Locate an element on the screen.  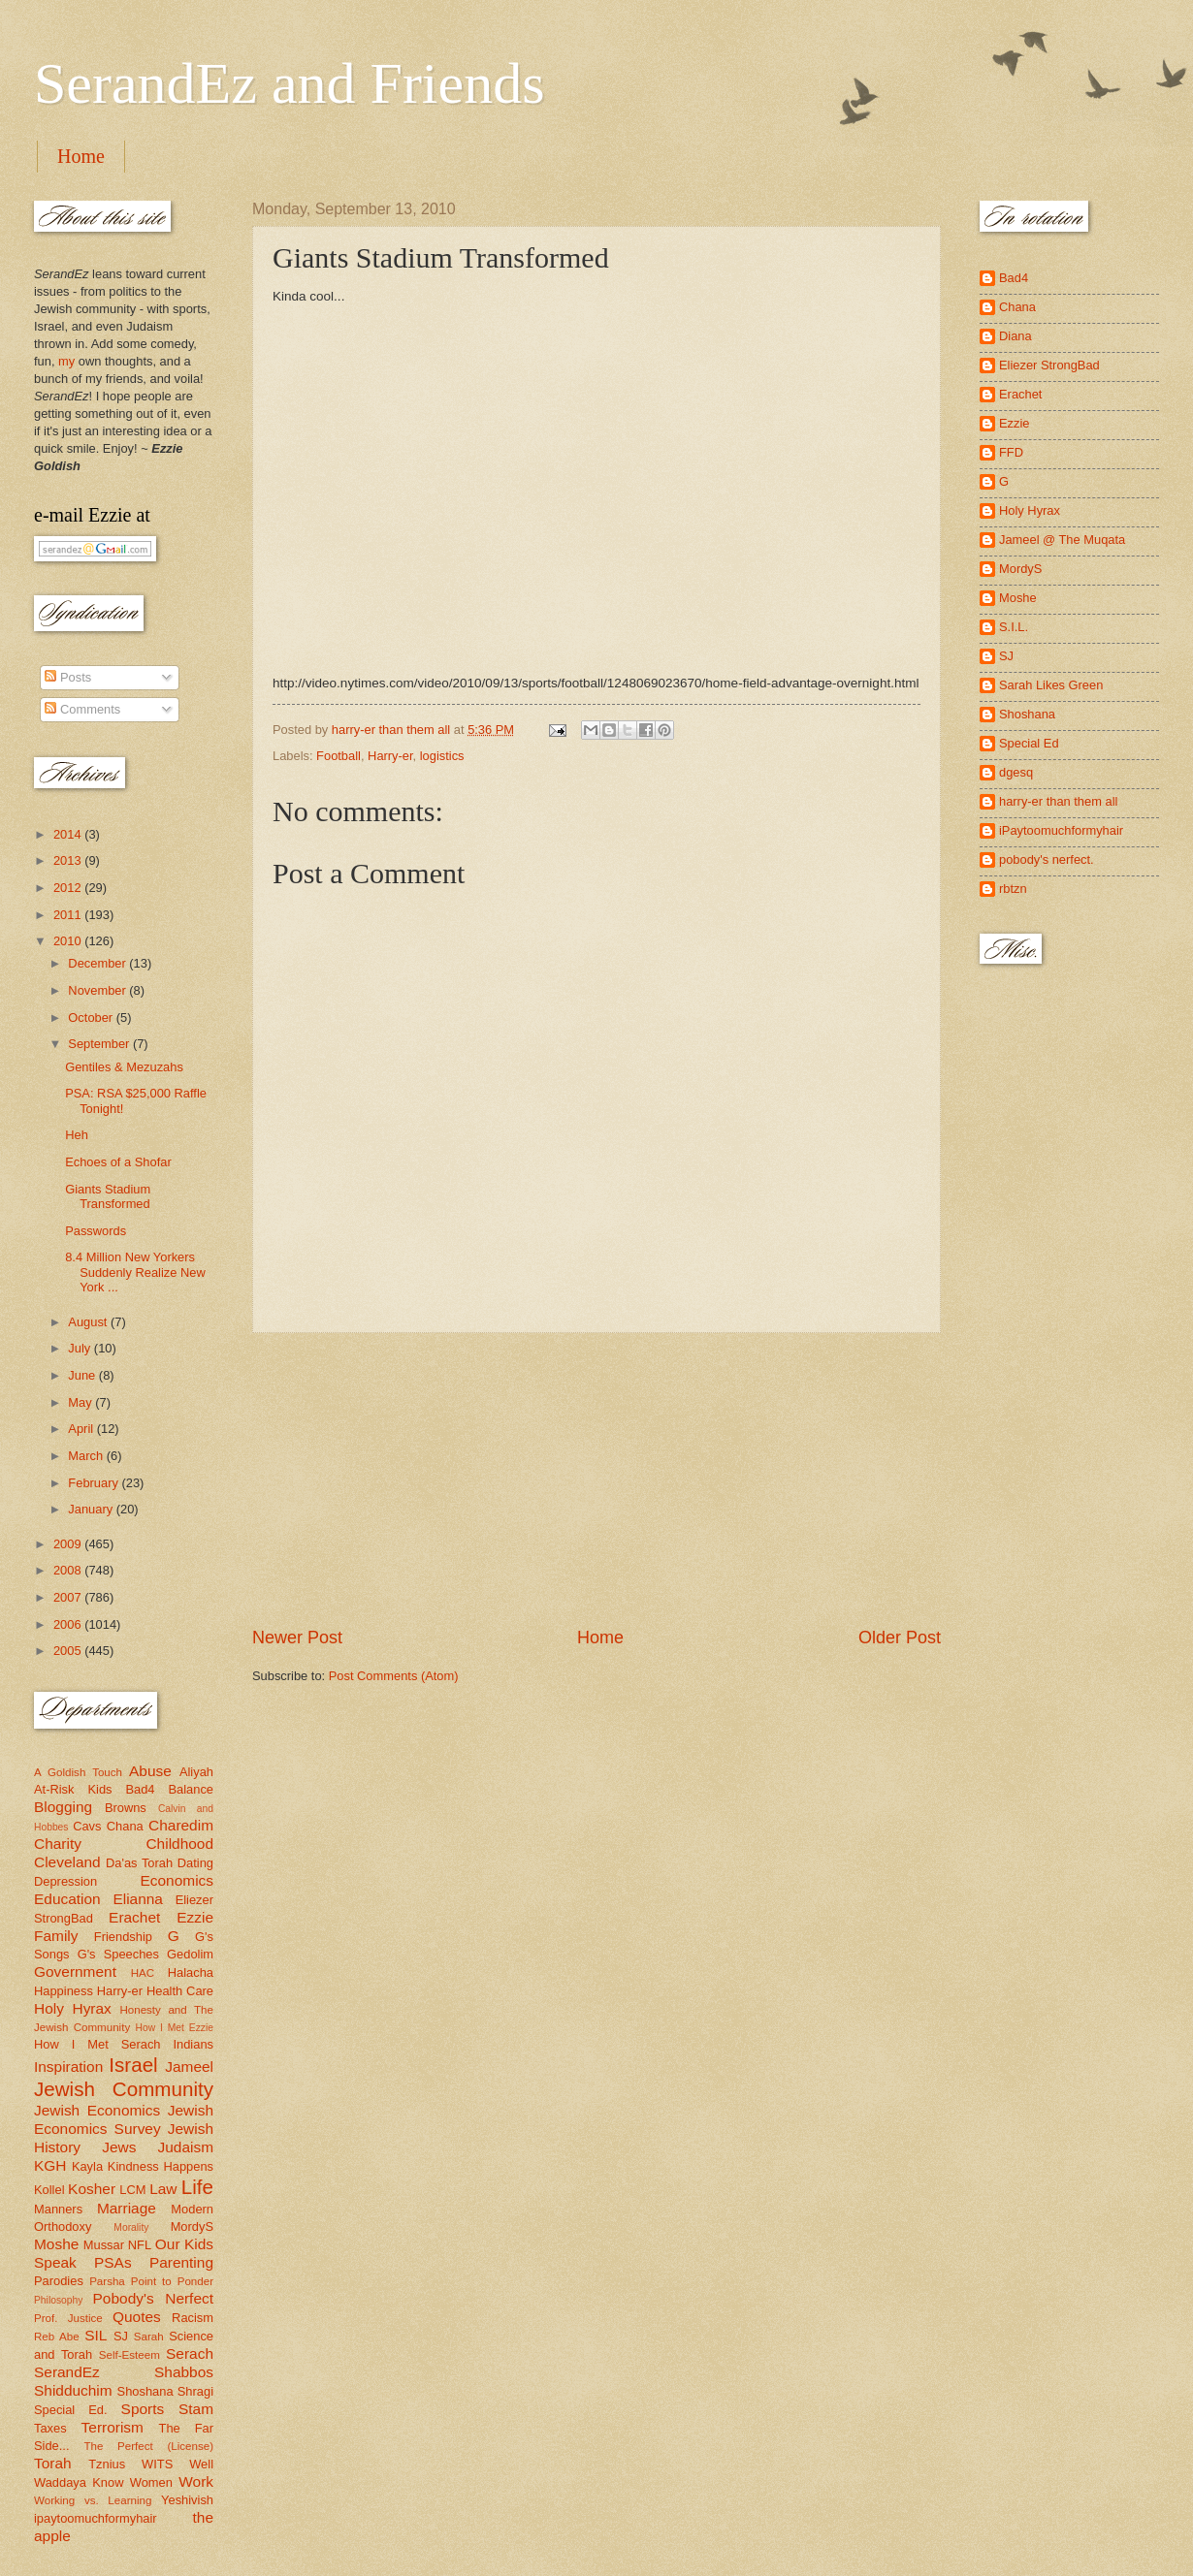
Gedolim is located at coordinates (190, 1954).